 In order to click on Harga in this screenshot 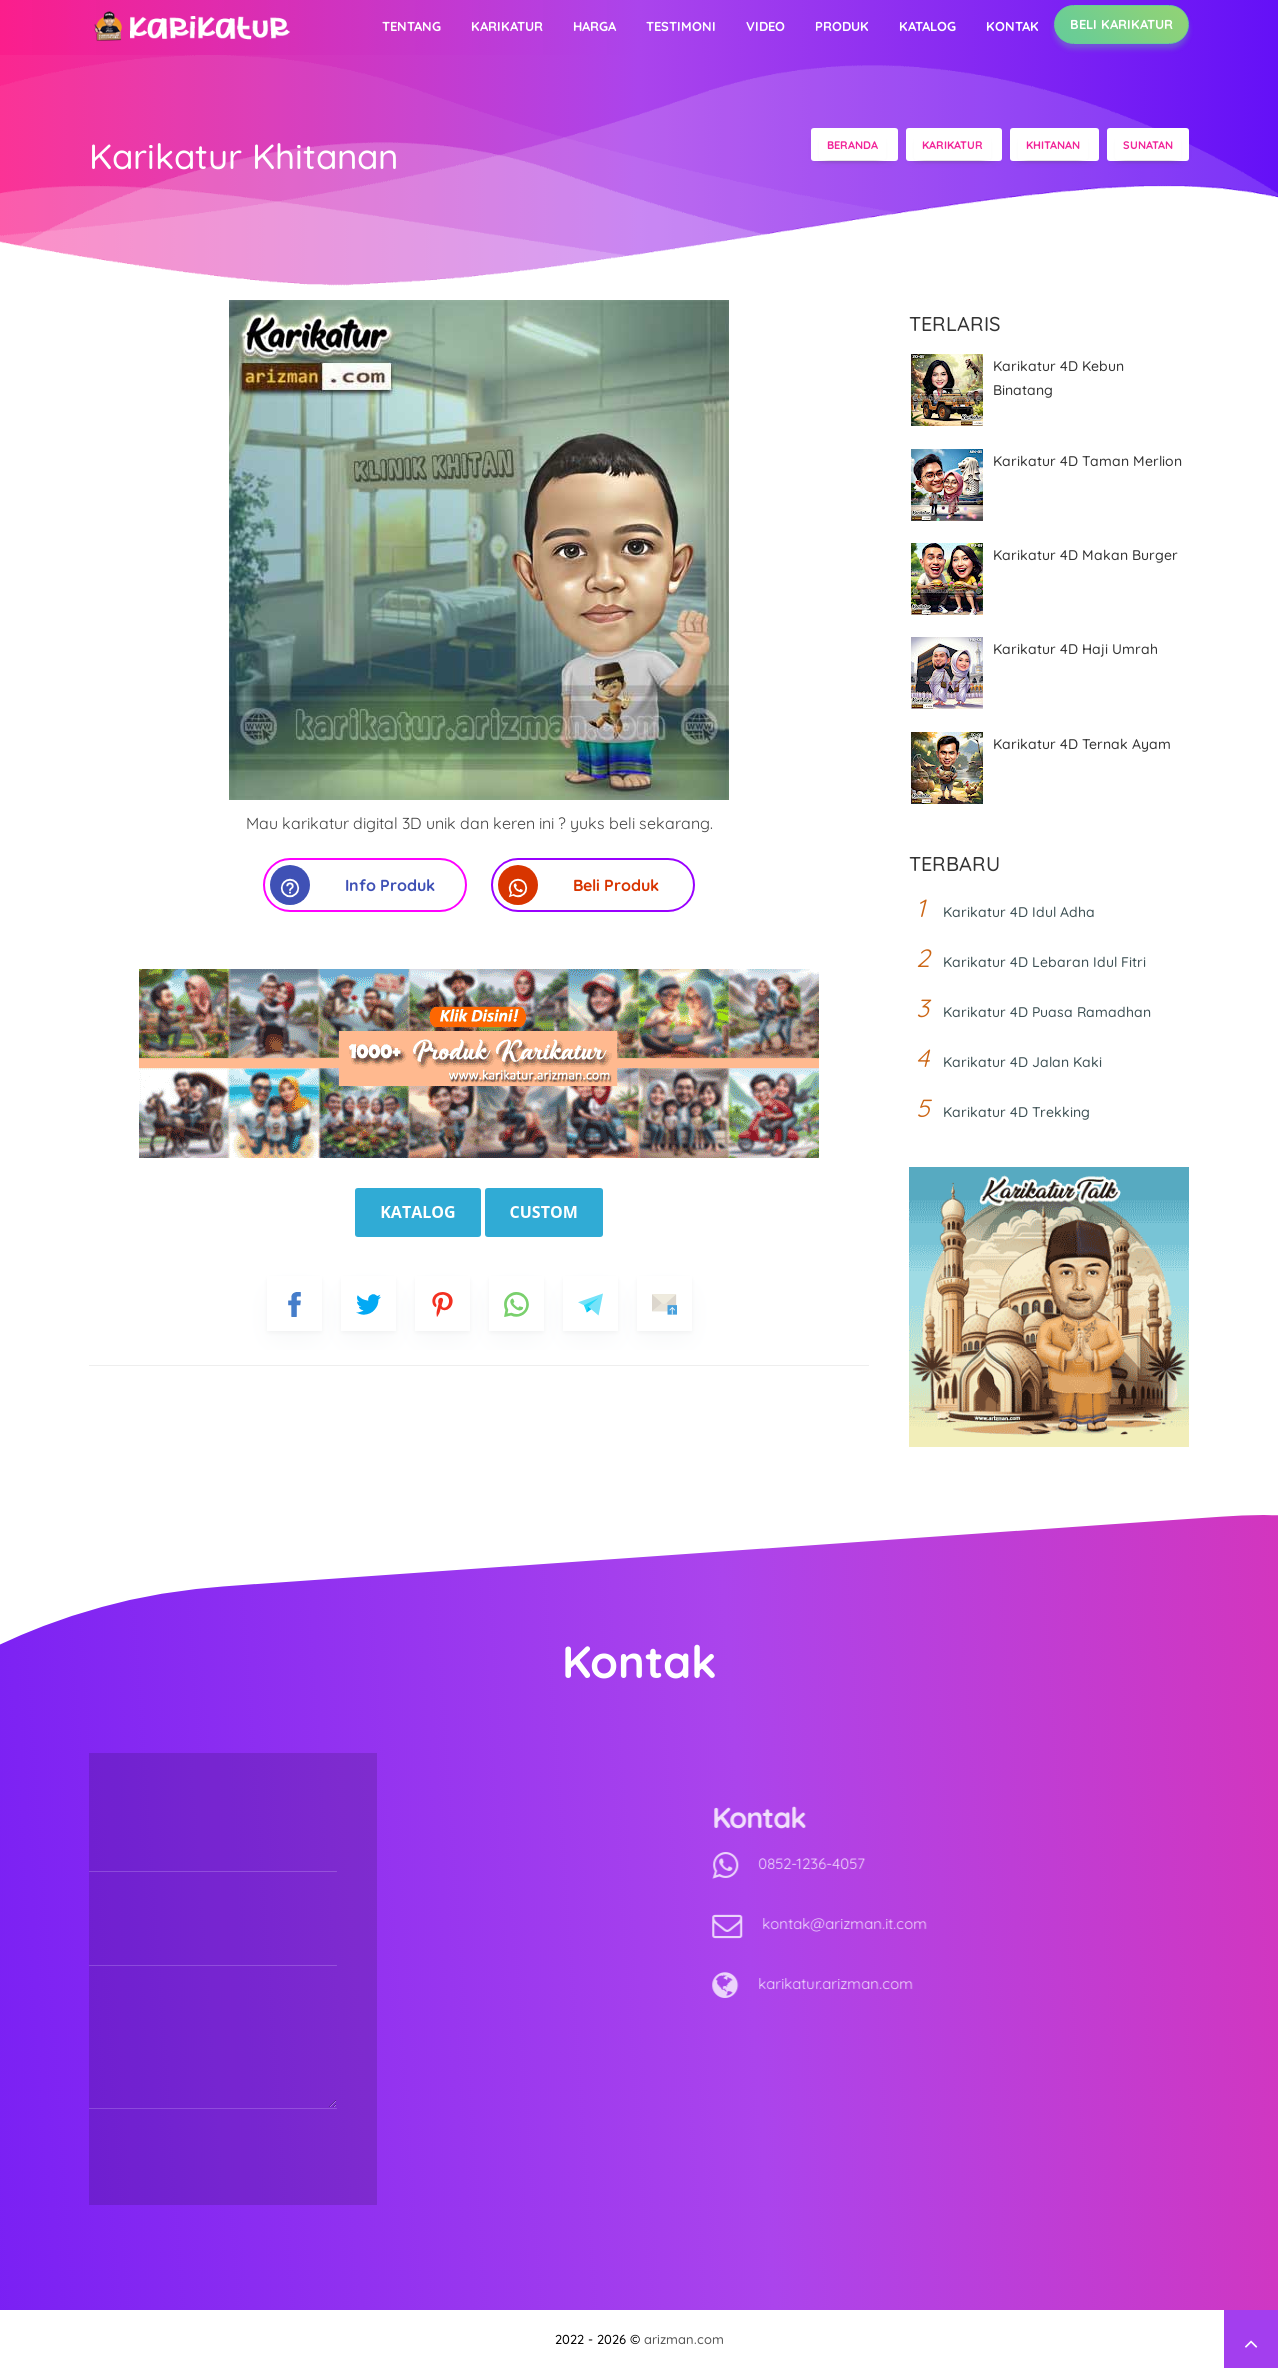, I will do `click(594, 26)`.